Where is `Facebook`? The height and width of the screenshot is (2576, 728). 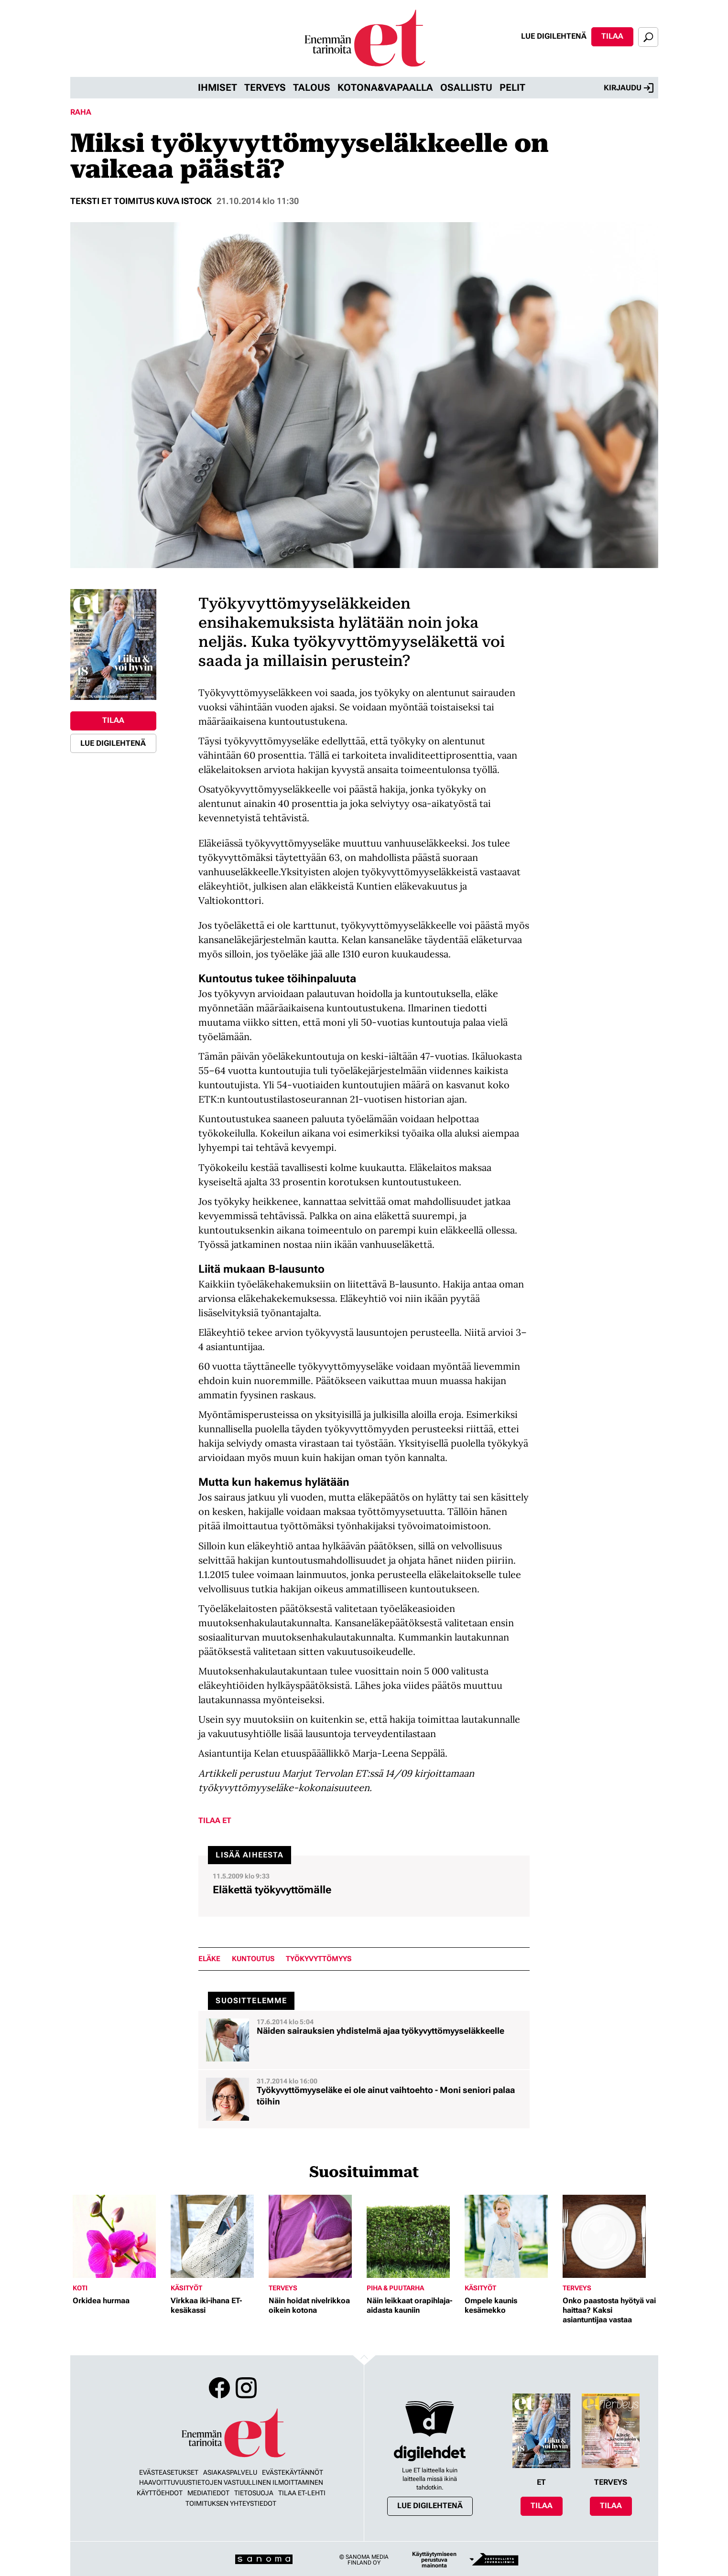 Facebook is located at coordinates (219, 2387).